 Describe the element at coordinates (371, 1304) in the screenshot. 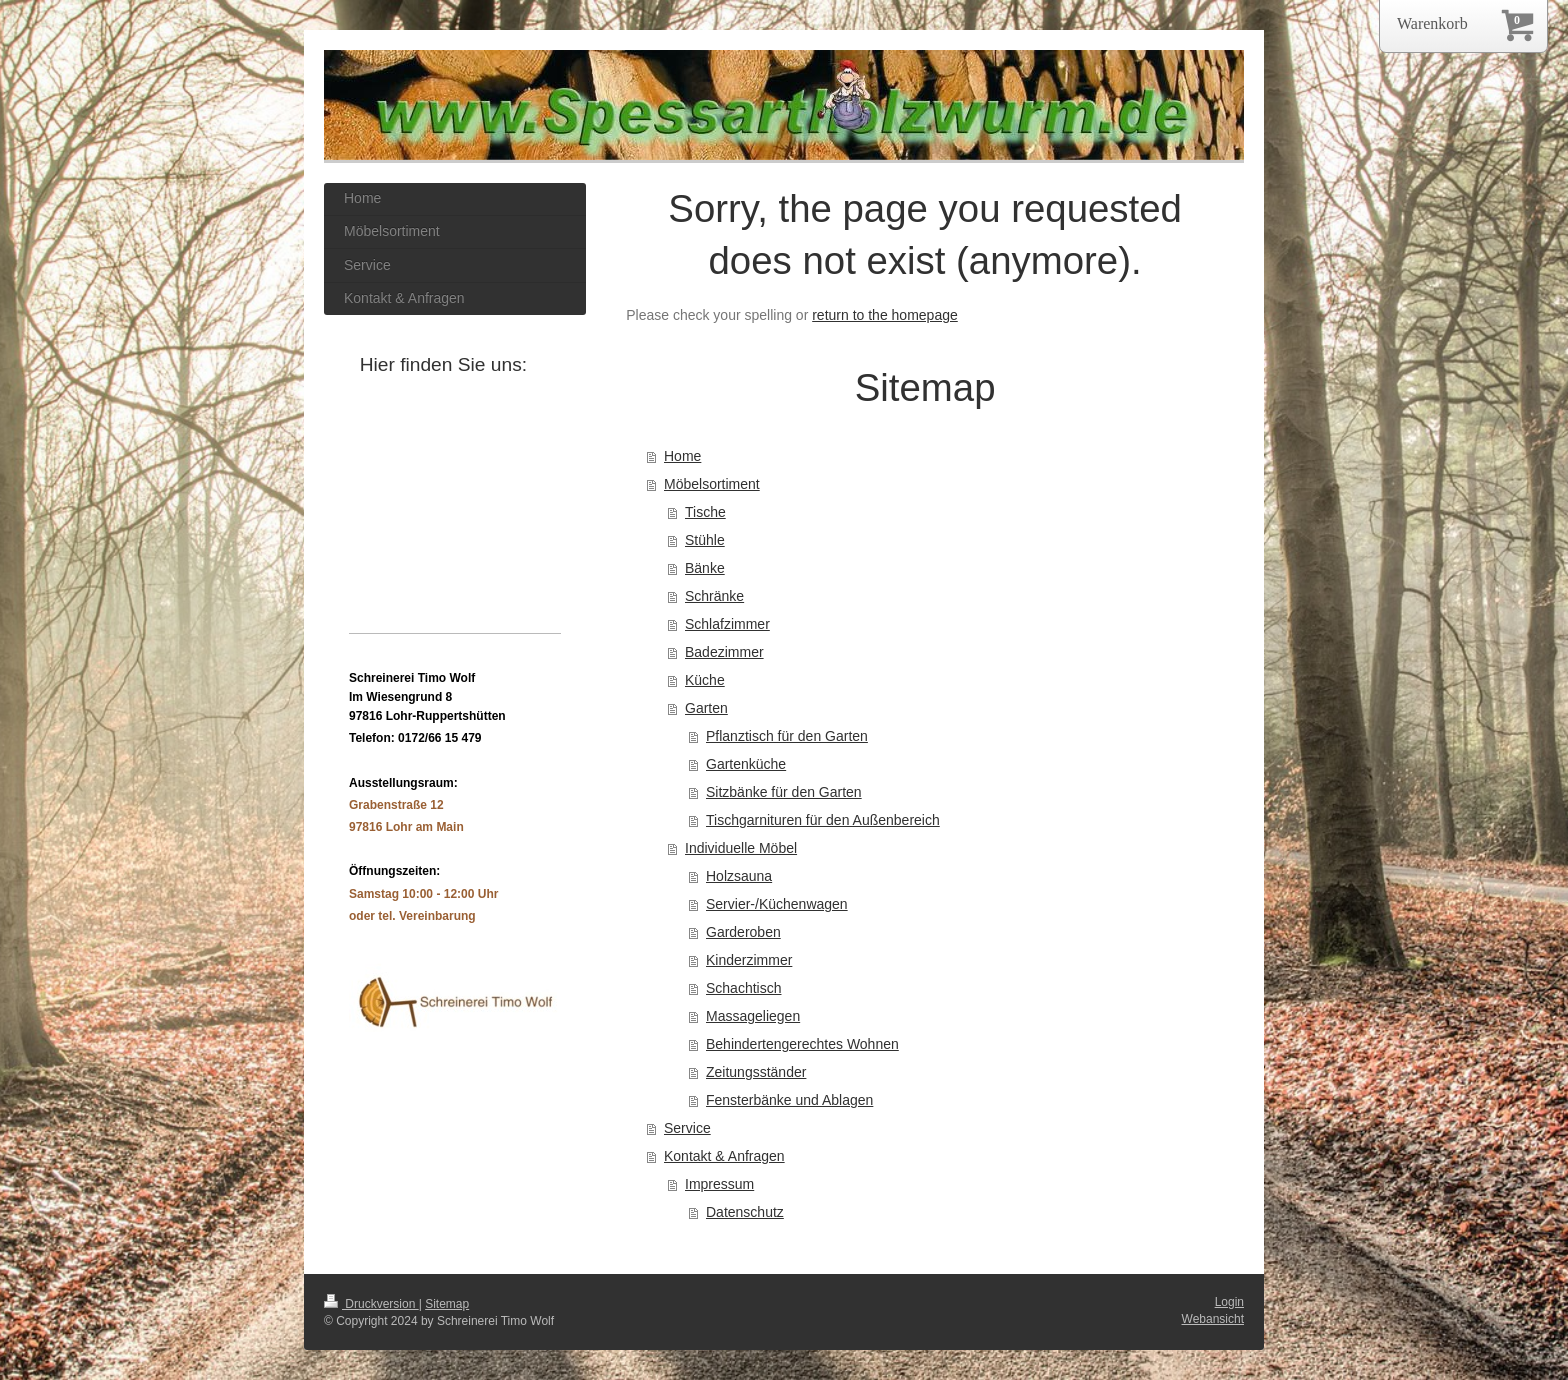

I see `Druckversion` at that location.